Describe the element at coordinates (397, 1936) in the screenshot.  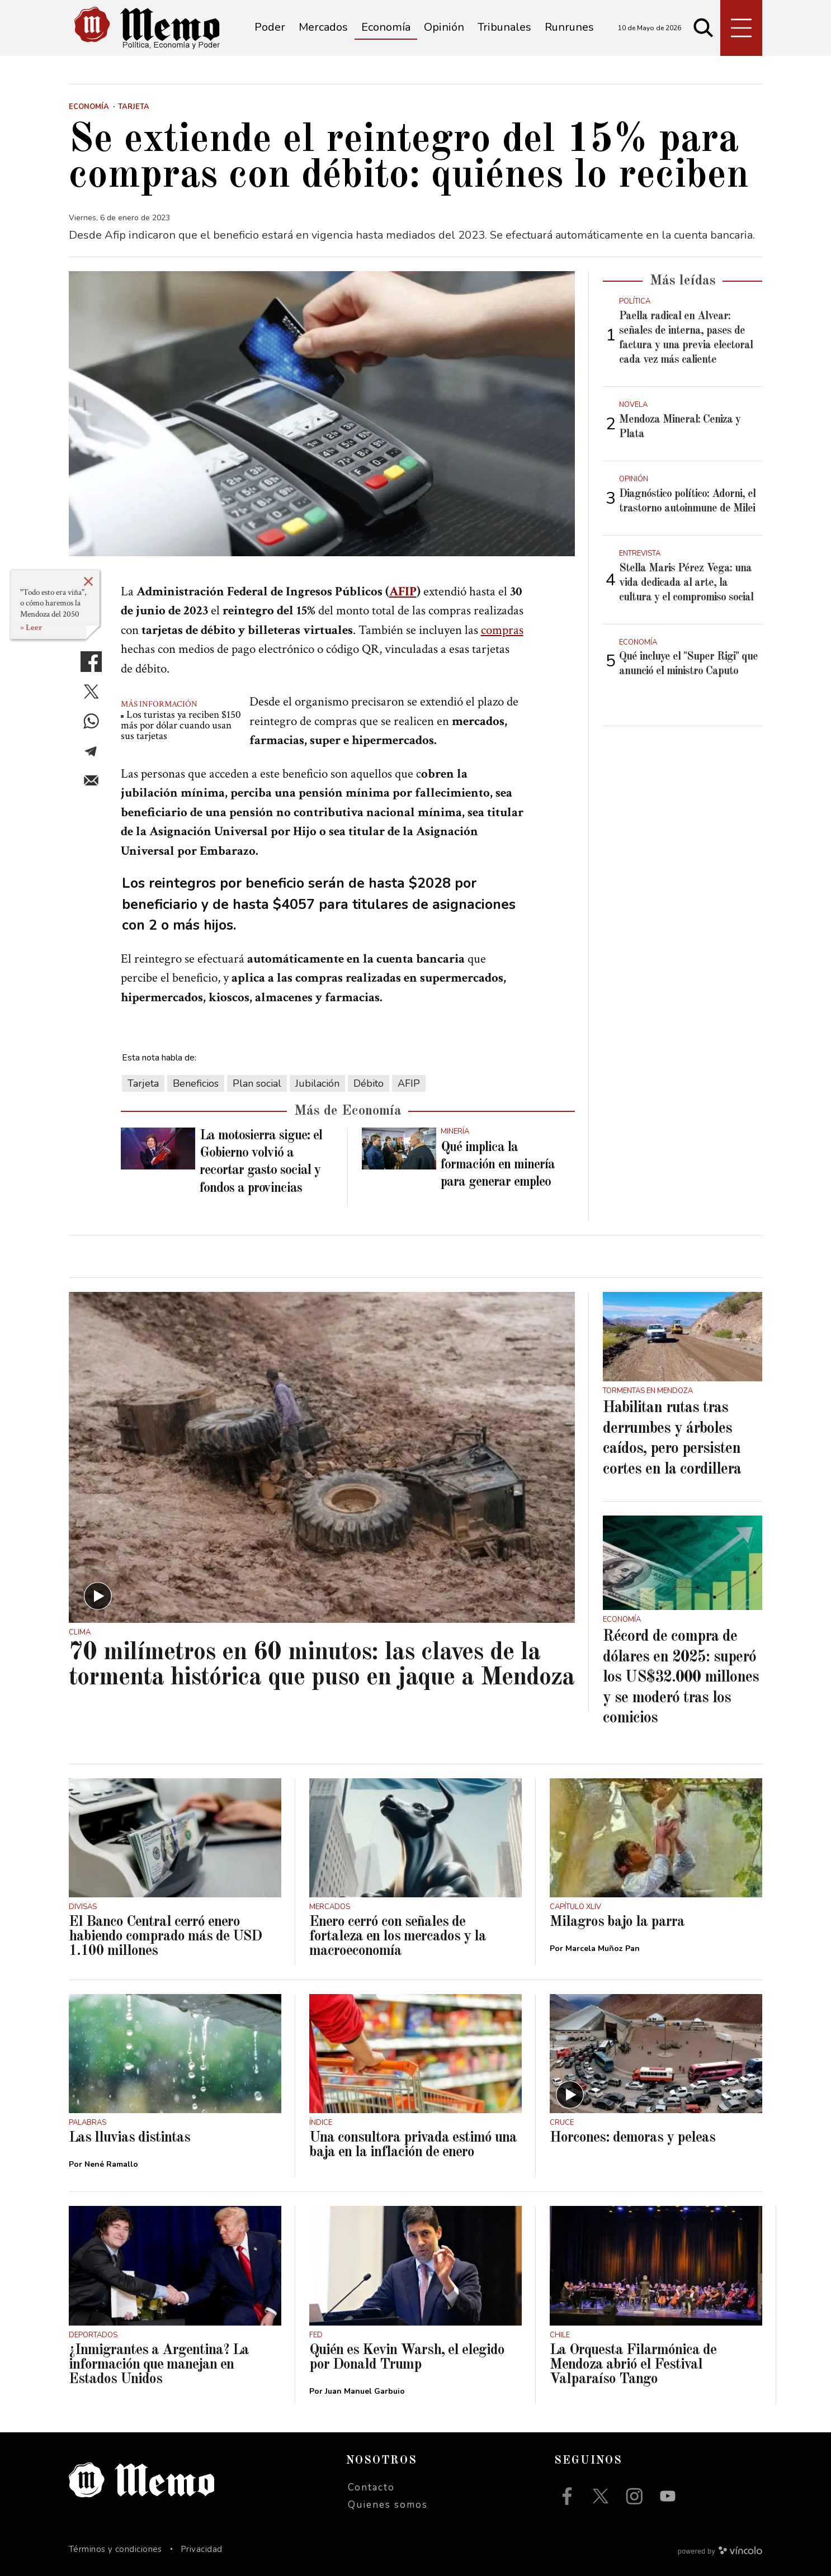
I see `Enero cerró con señales de fortaleza en los mercados y la macroeconomía` at that location.